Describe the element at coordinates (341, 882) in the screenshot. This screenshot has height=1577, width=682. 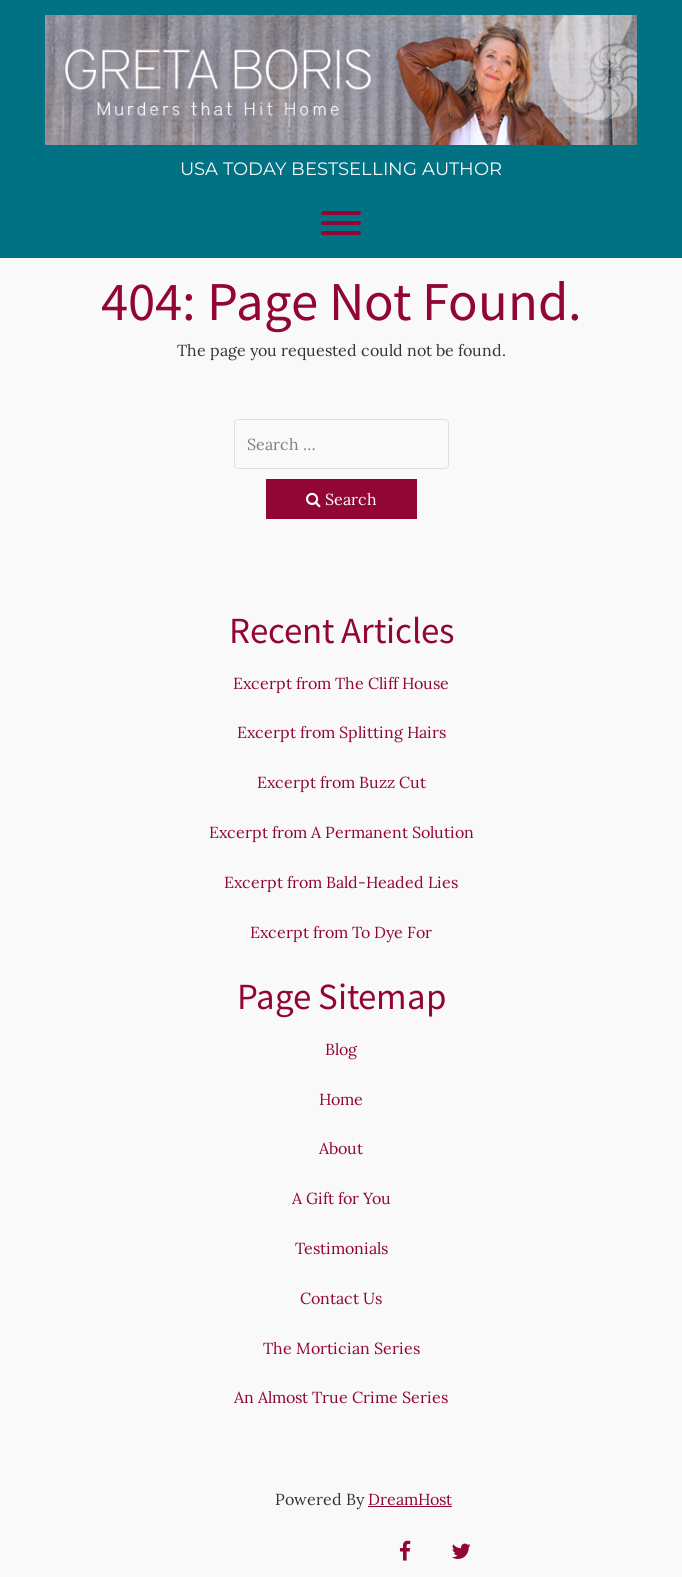
I see `Excerpt from Bald-Headed Lies` at that location.